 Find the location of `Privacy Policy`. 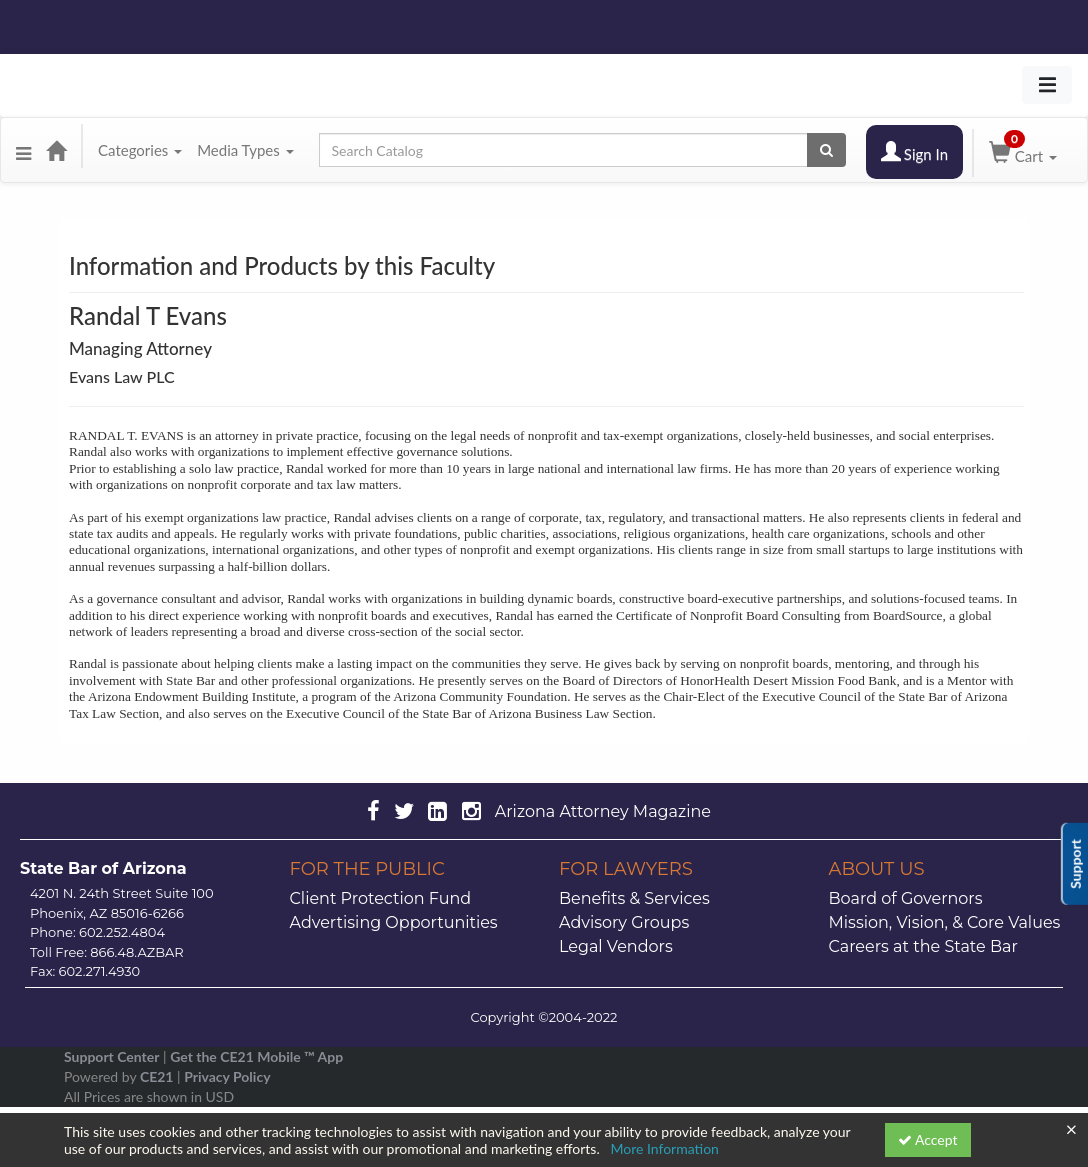

Privacy Policy is located at coordinates (227, 1076).